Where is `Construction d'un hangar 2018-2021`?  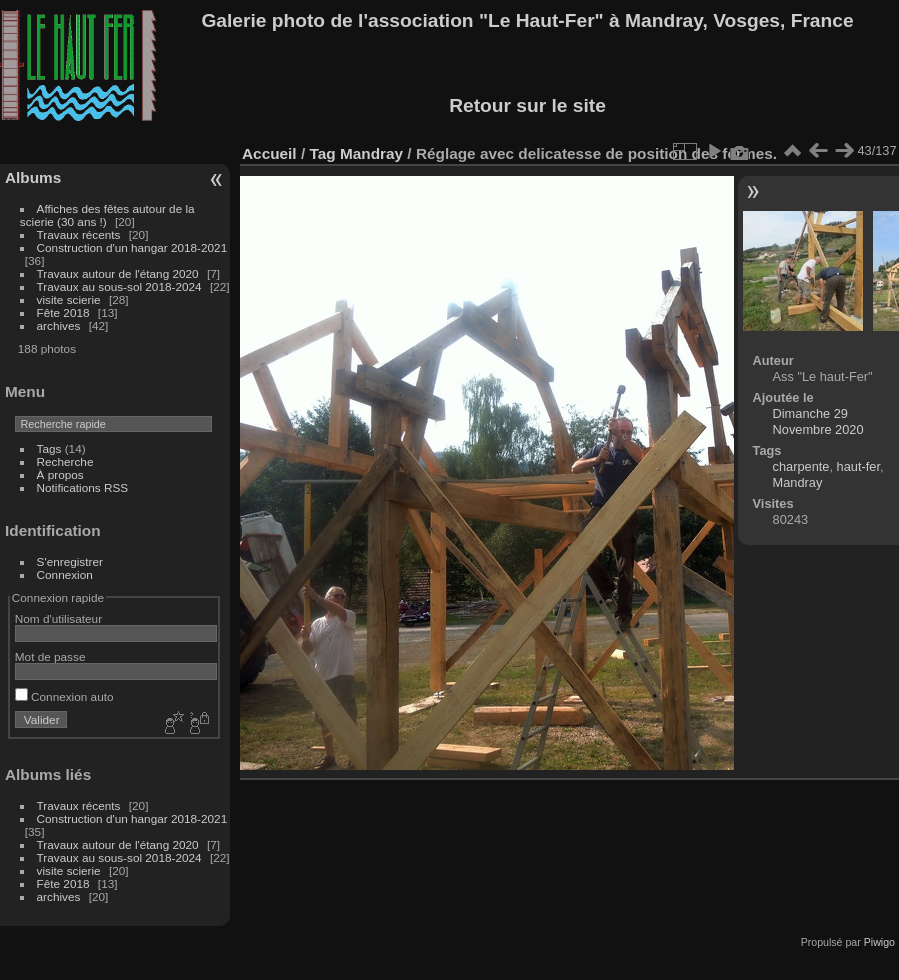
Construction d'un hangar 2018-2021 is located at coordinates (132, 247).